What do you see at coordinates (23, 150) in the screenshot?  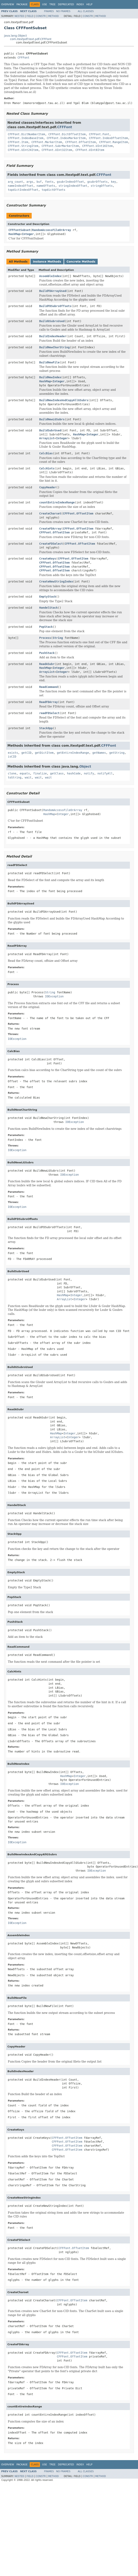 I see `CFFFont.UInt24Item` at bounding box center [23, 150].